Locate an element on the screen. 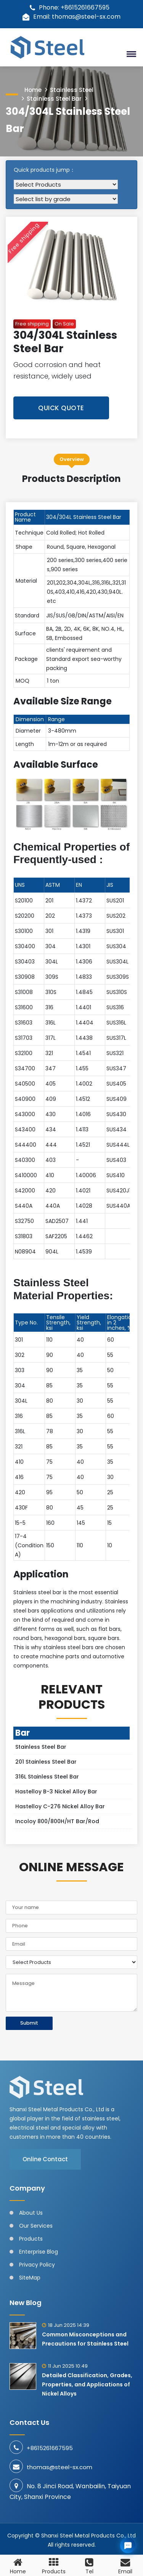 The width and height of the screenshot is (143, 2576). Detailed Classification, Grades, Properties, and Applications of Nickel Alloys​ is located at coordinates (87, 2384).